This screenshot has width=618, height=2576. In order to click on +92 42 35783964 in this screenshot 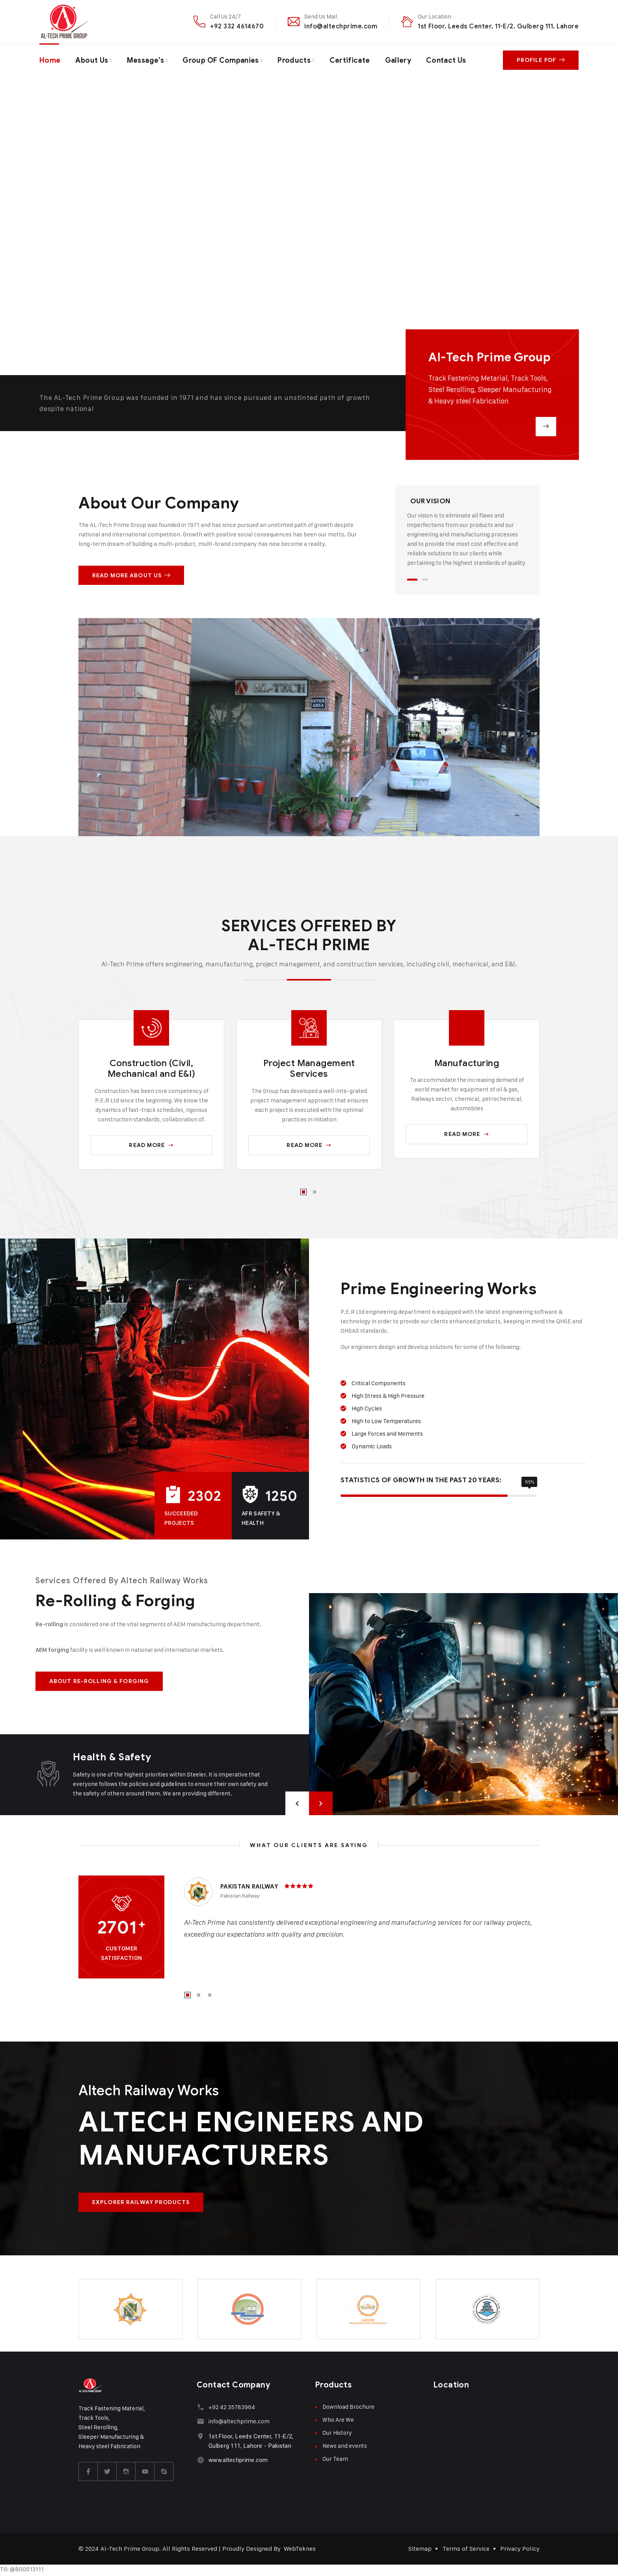, I will do `click(231, 2407)`.